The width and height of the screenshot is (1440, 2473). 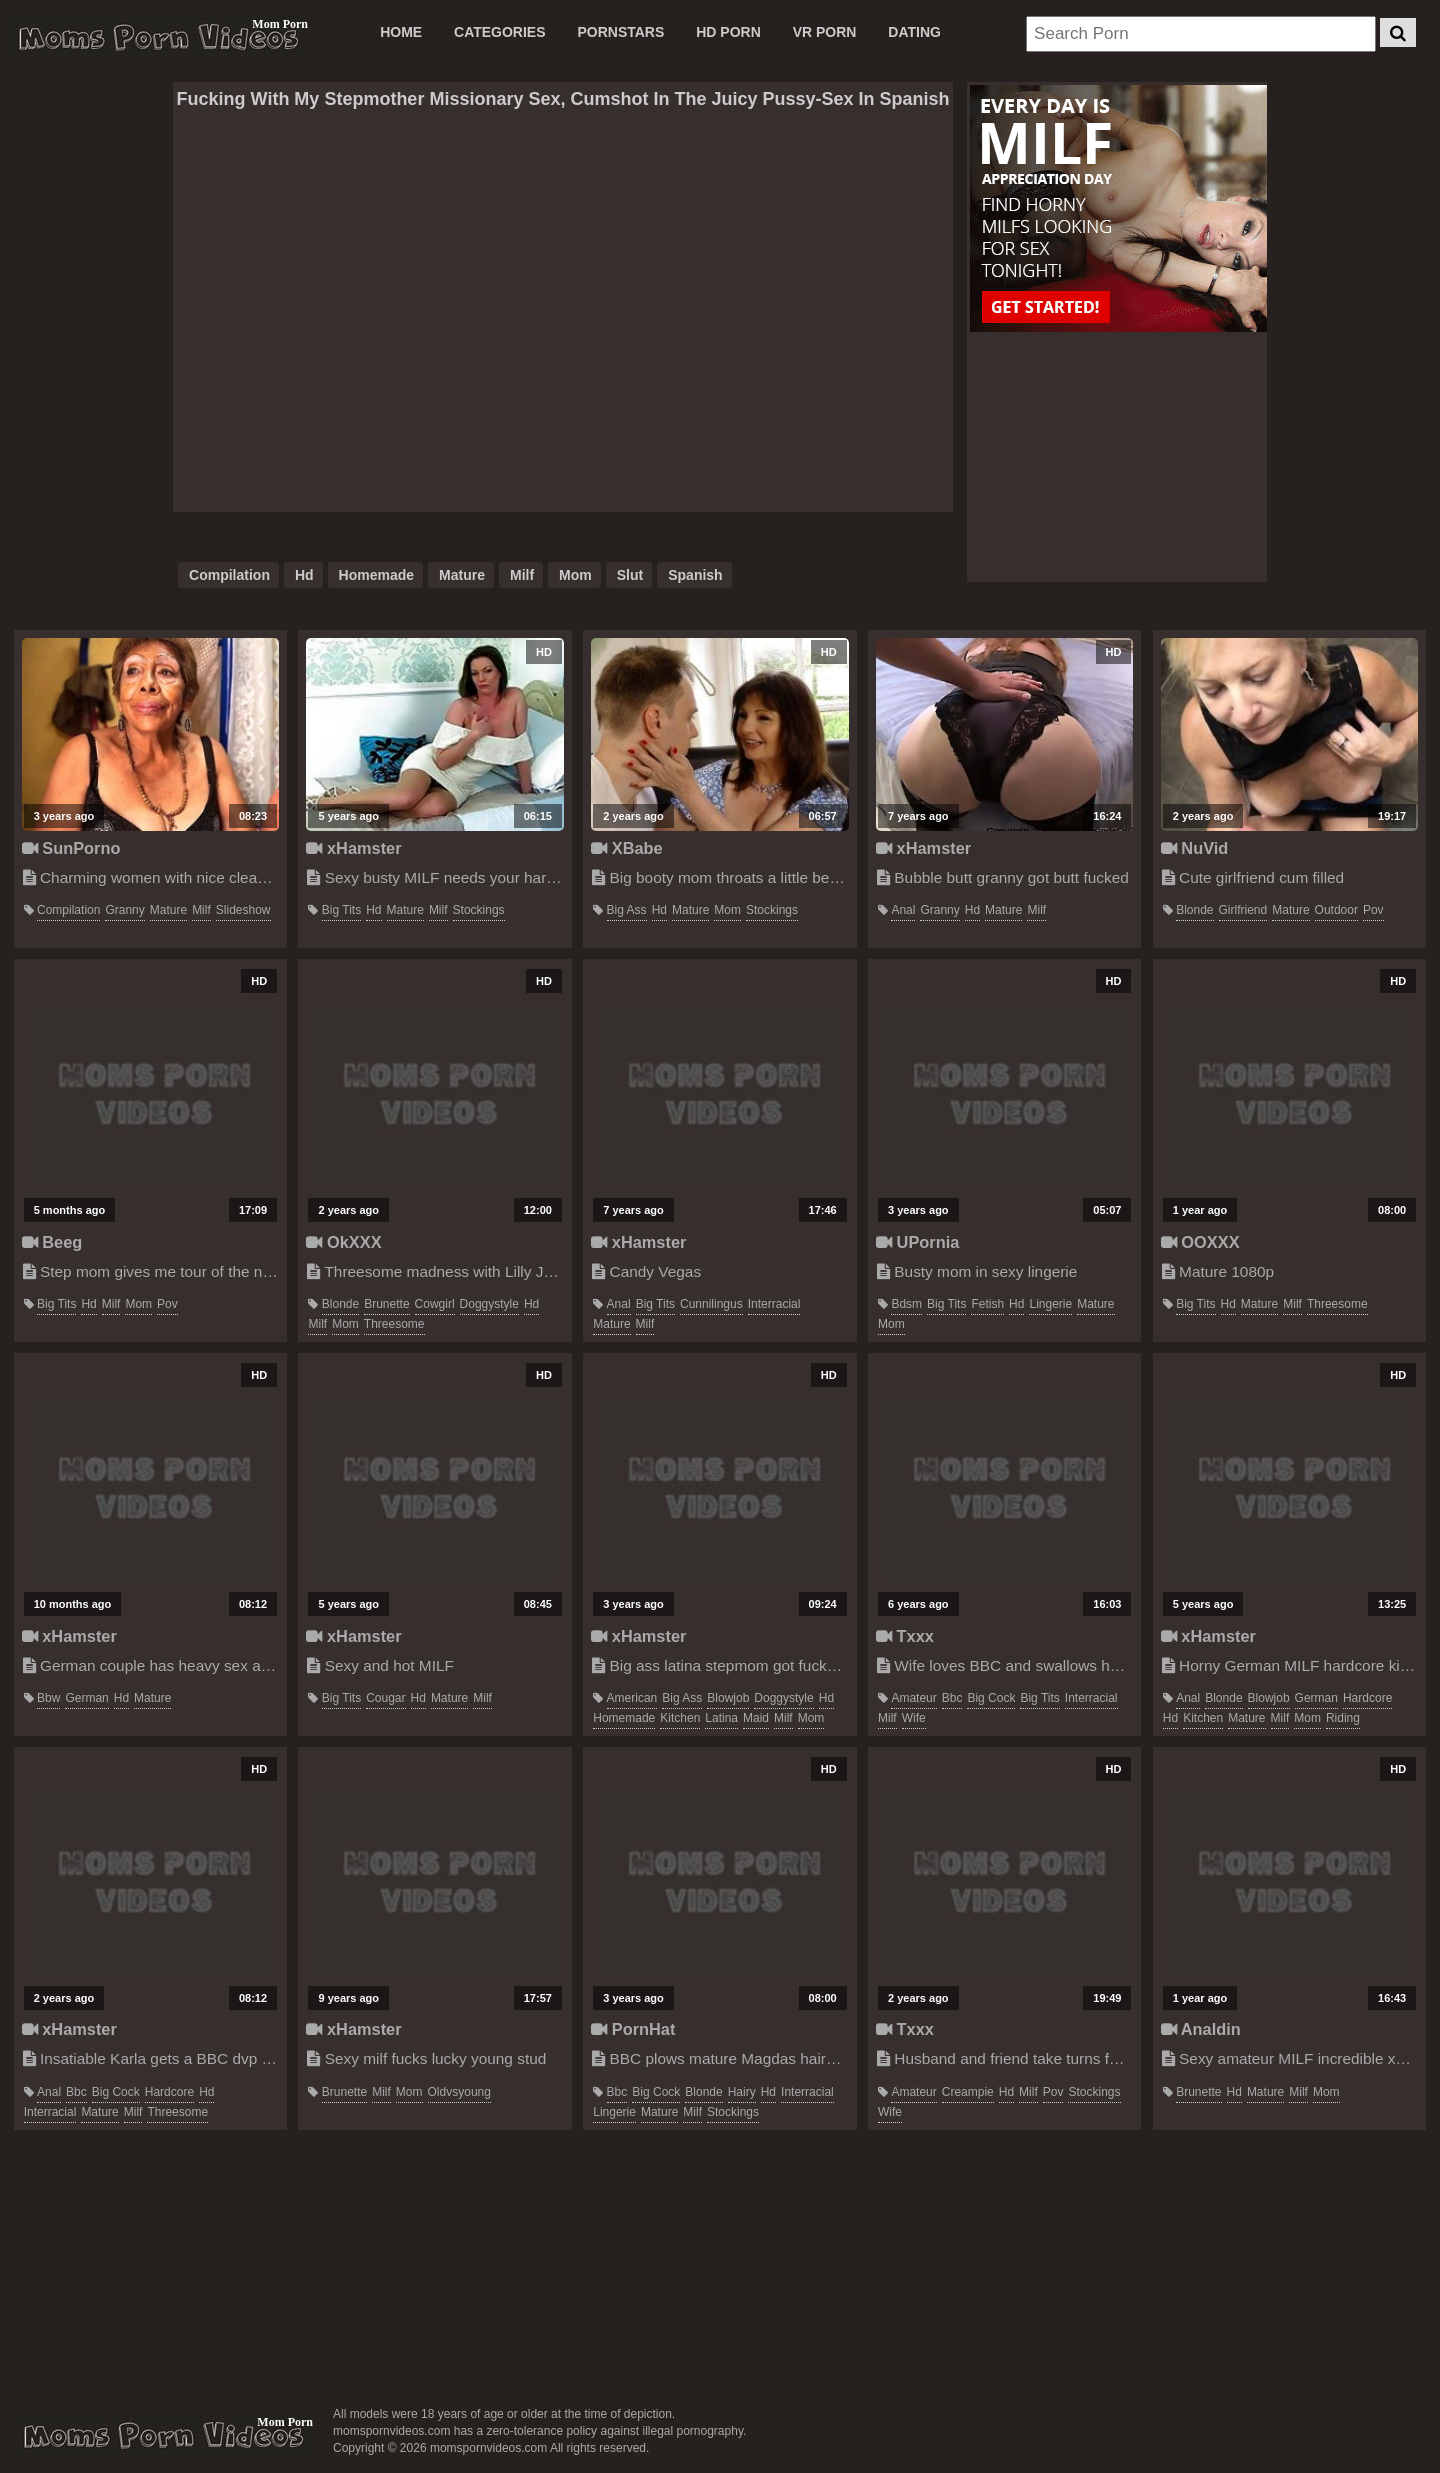 I want to click on maid, so click(x=756, y=1718).